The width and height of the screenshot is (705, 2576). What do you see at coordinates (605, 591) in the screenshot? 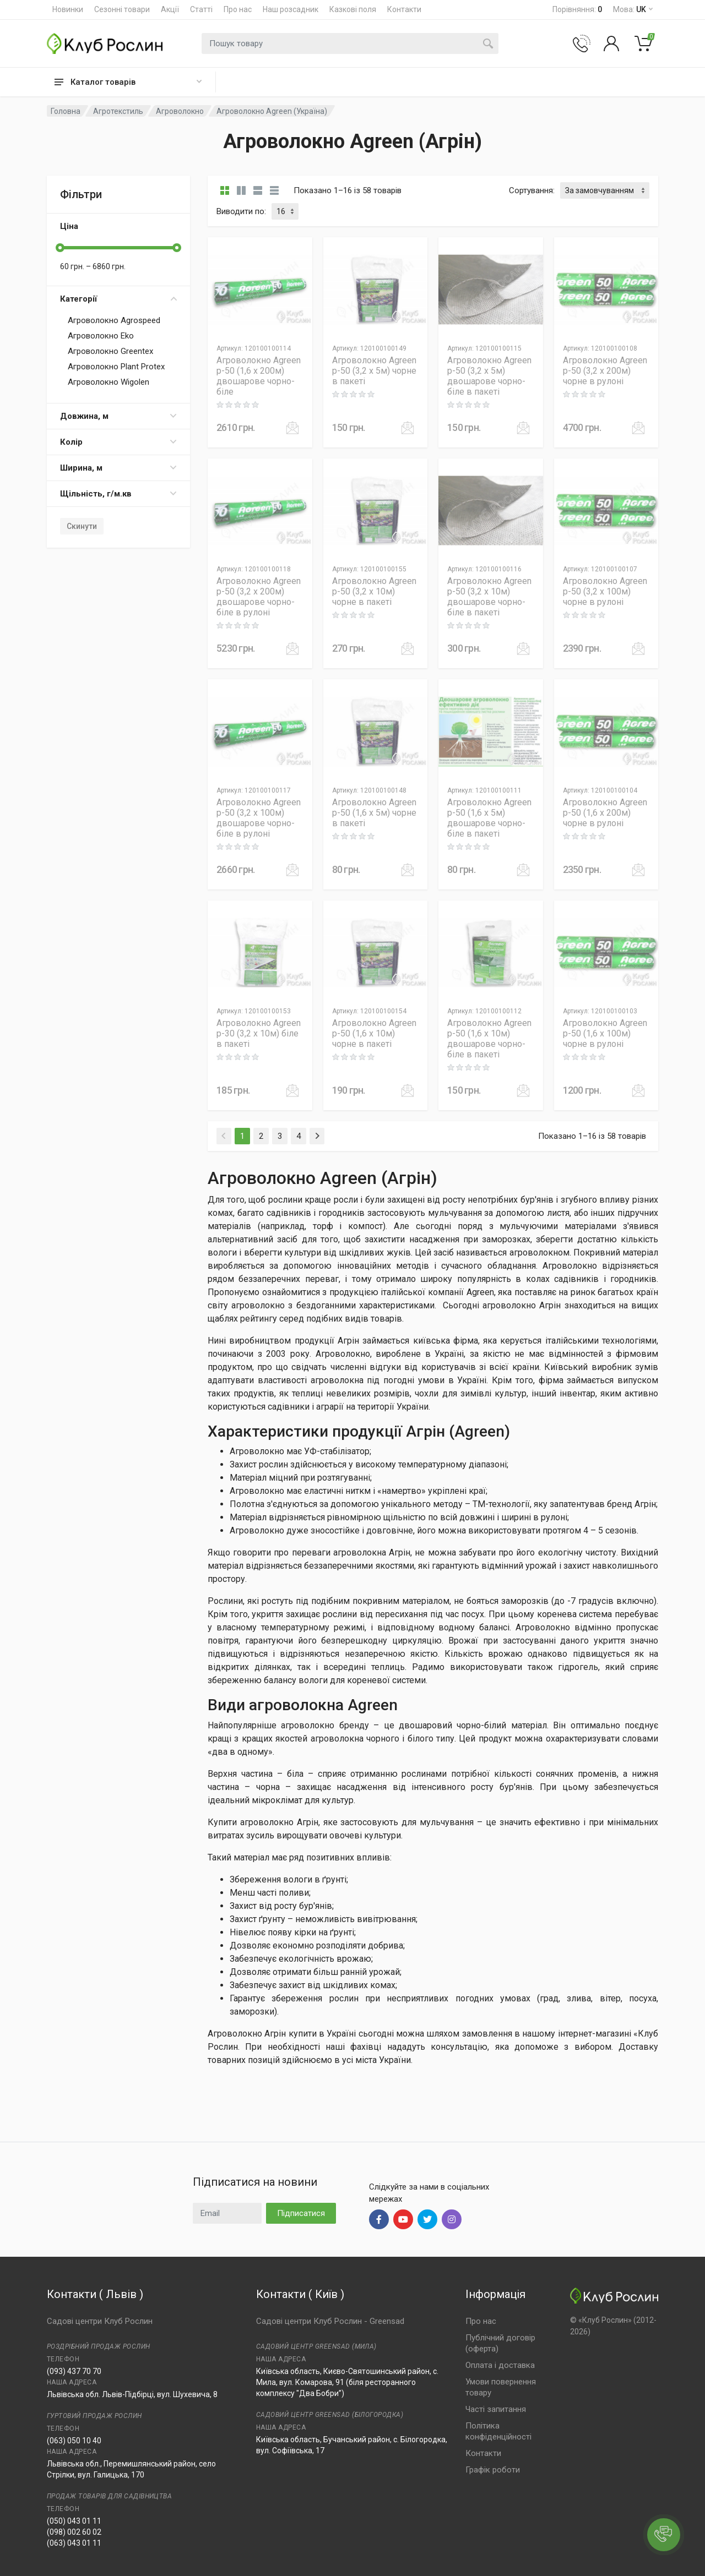
I see `Агроволокно Agreen p-50 (3,2 x 100м) чорне в рулоні` at bounding box center [605, 591].